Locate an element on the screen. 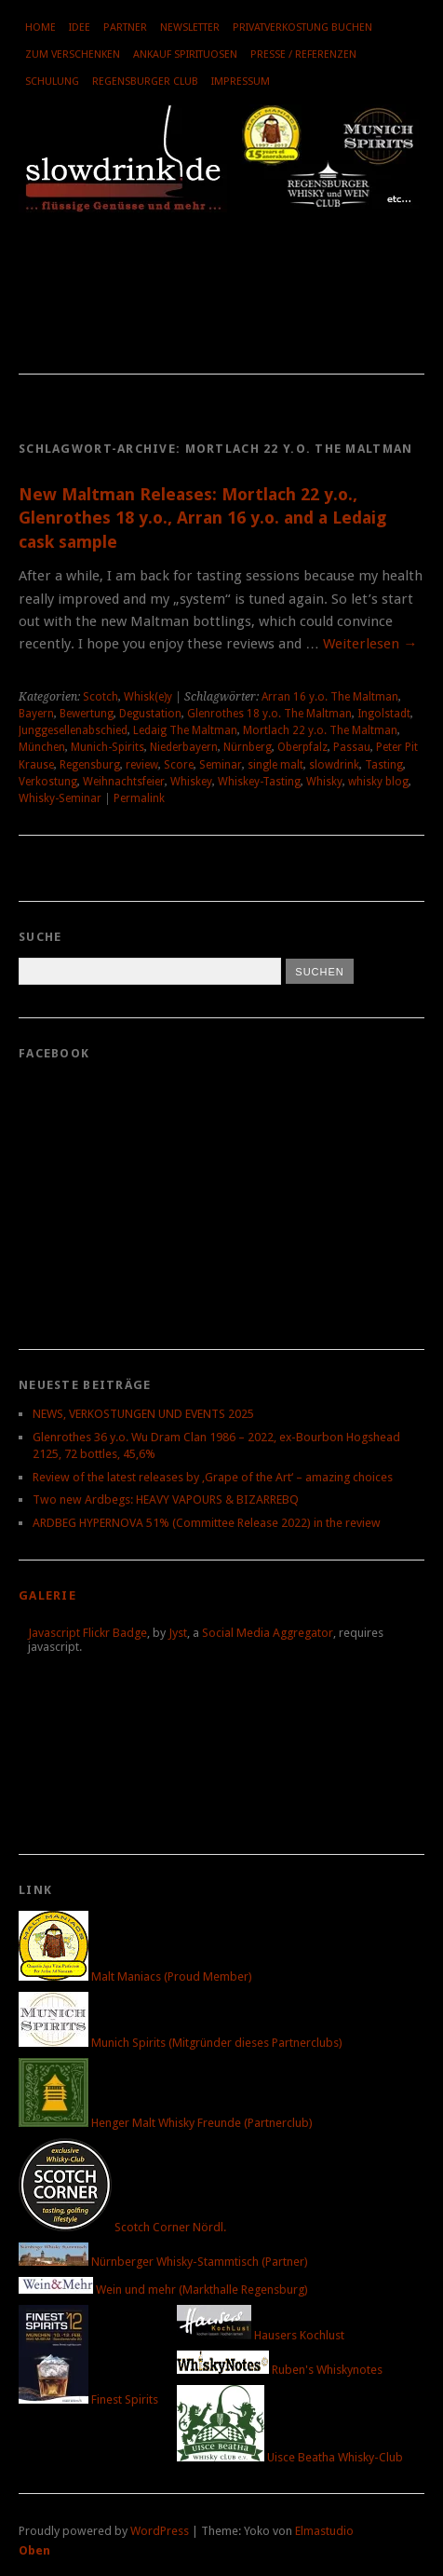 The height and width of the screenshot is (2576, 443). Finest Spirits is located at coordinates (88, 2399).